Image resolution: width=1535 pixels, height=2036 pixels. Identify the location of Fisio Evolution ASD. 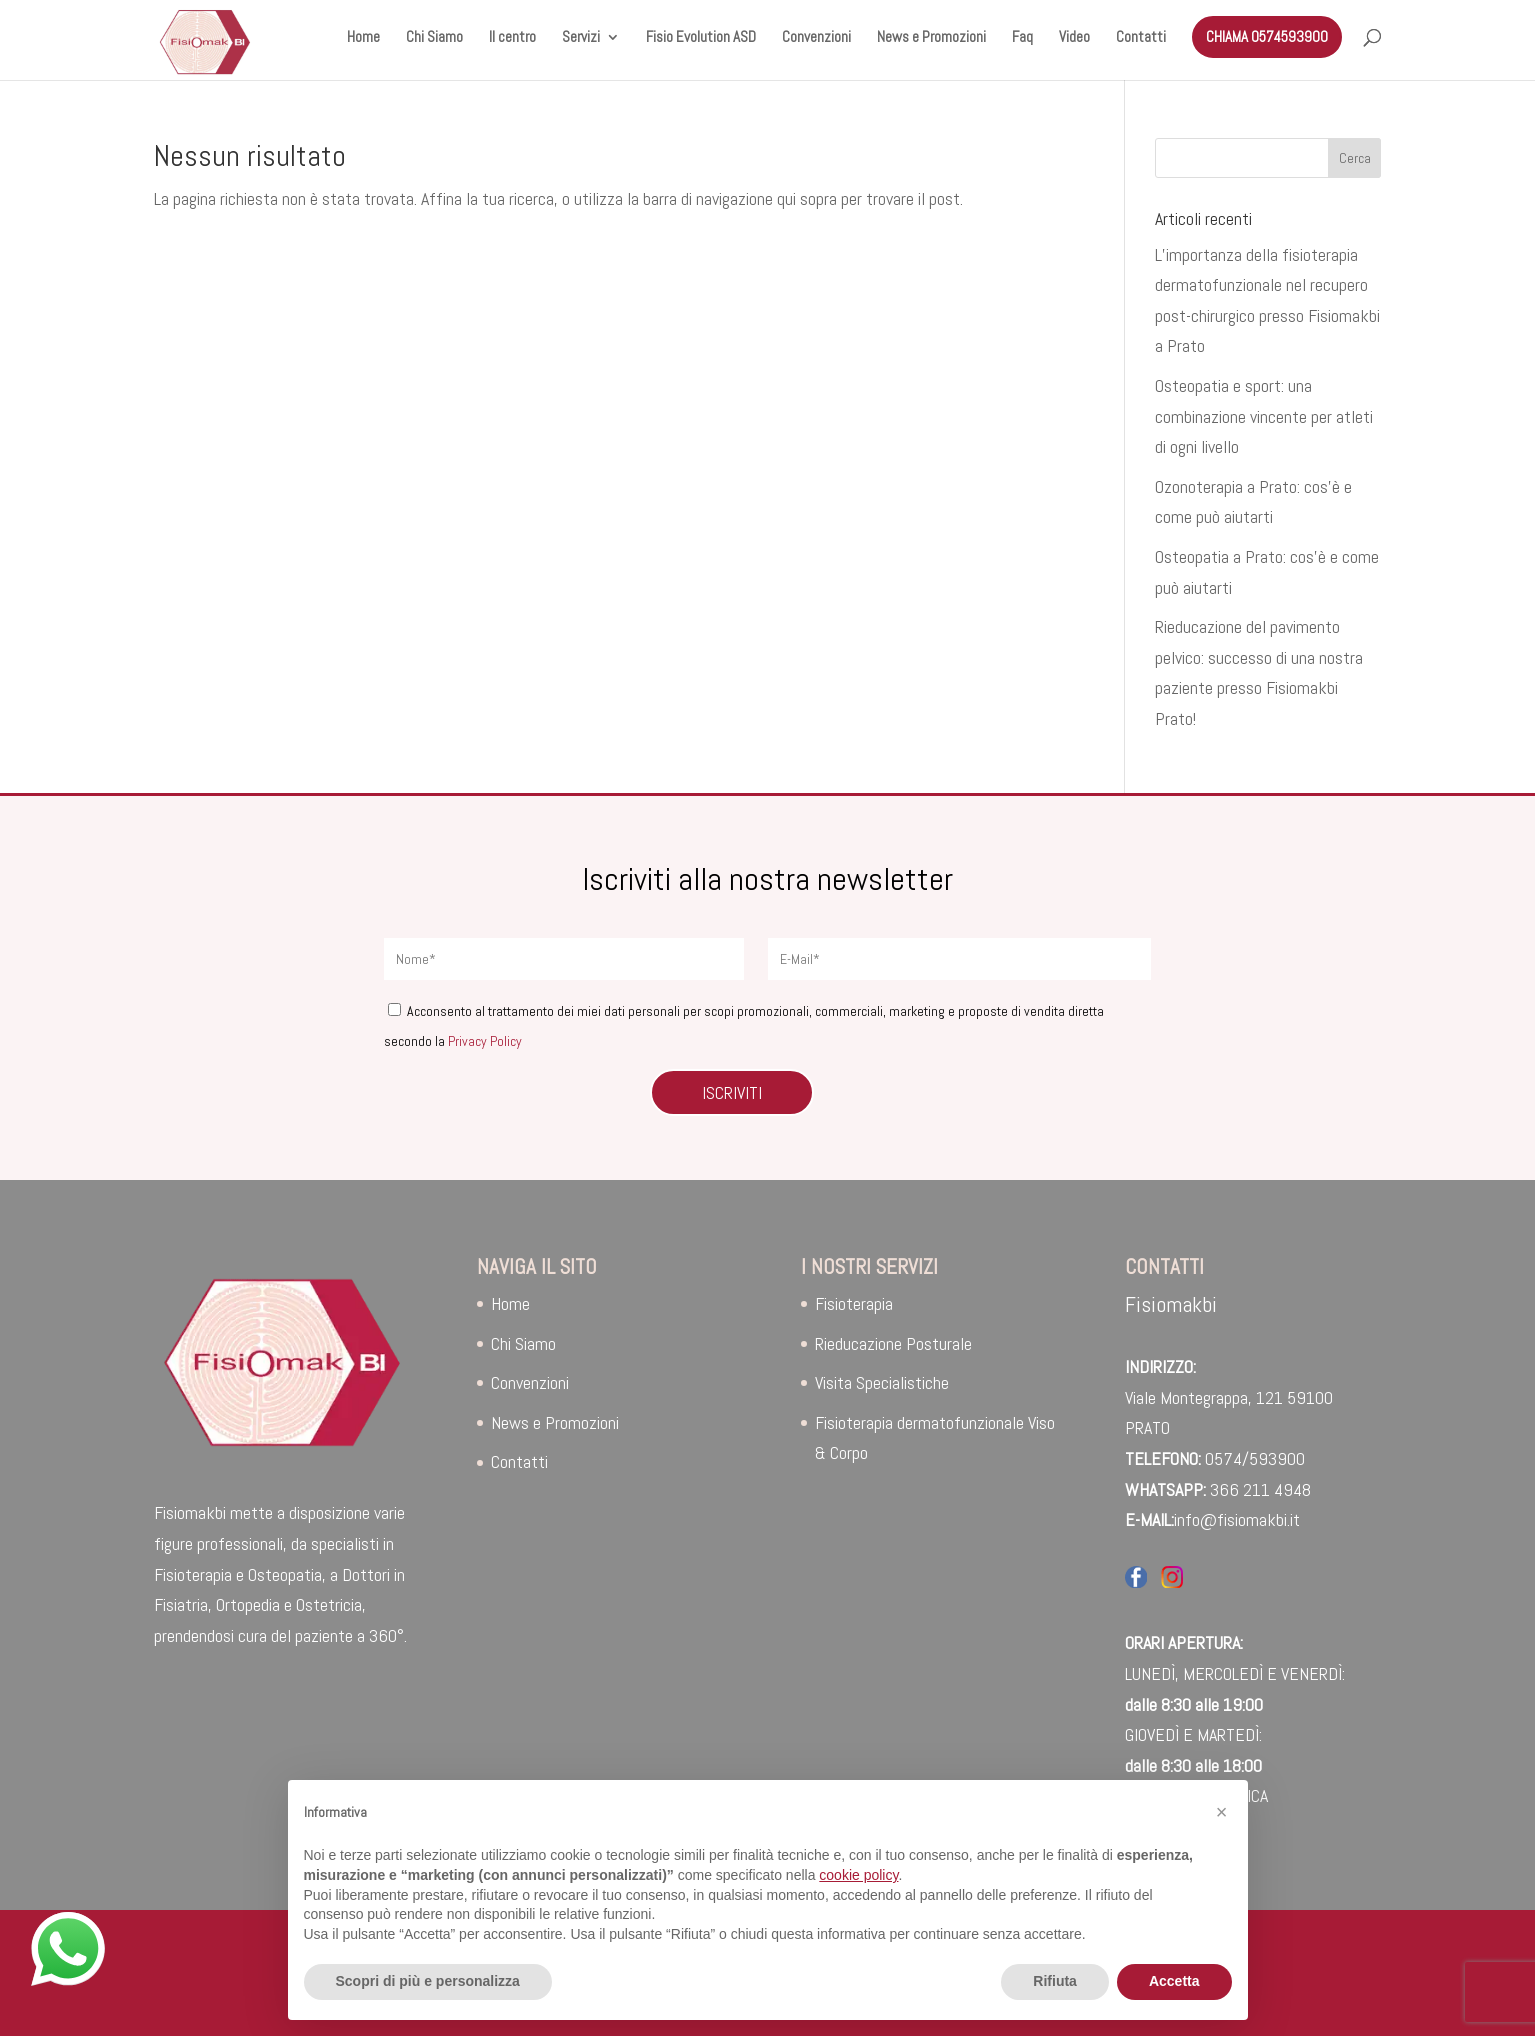
(701, 38).